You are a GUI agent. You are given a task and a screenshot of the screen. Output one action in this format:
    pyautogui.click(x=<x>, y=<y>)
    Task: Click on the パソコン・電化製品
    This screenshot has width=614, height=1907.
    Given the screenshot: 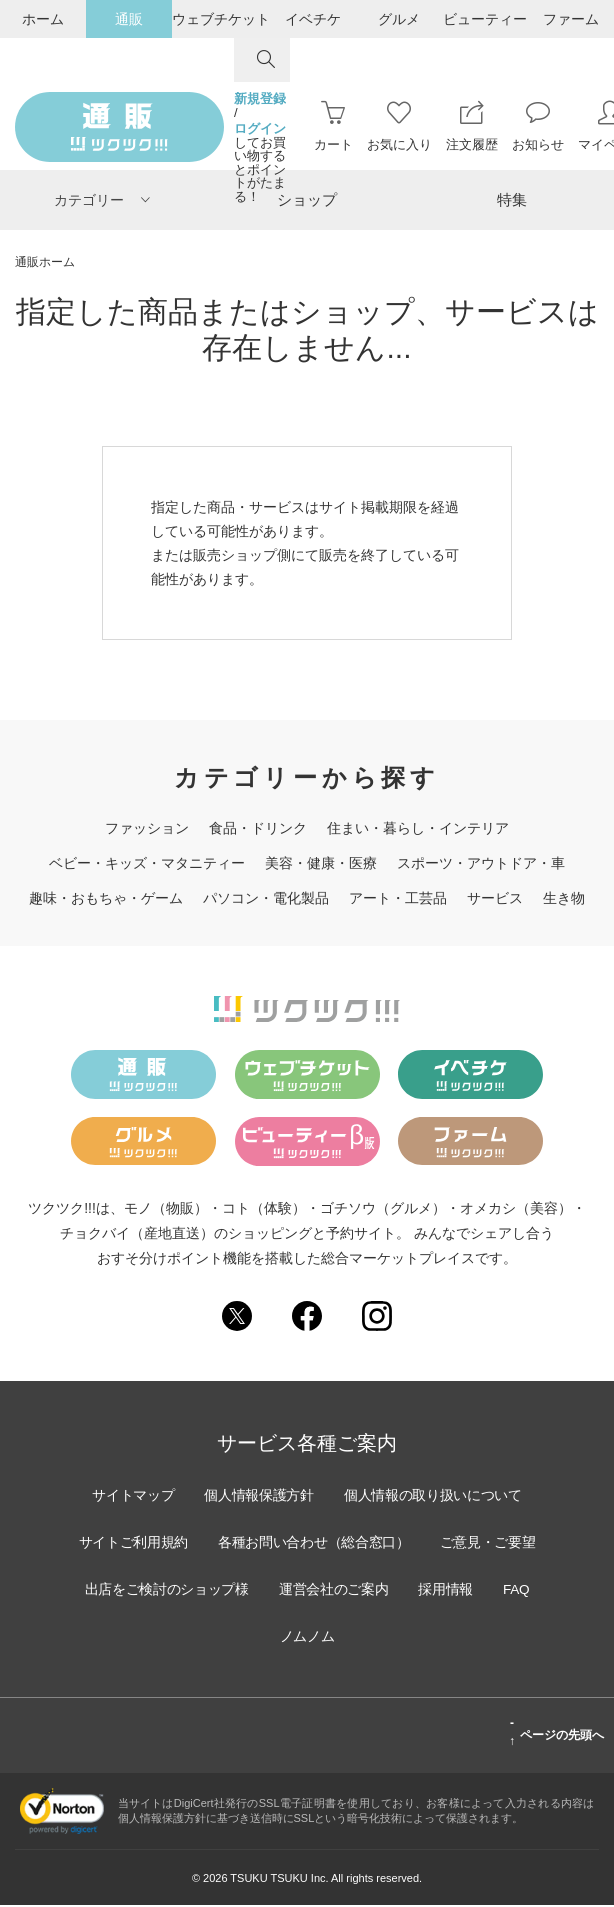 What is the action you would take?
    pyautogui.click(x=266, y=898)
    